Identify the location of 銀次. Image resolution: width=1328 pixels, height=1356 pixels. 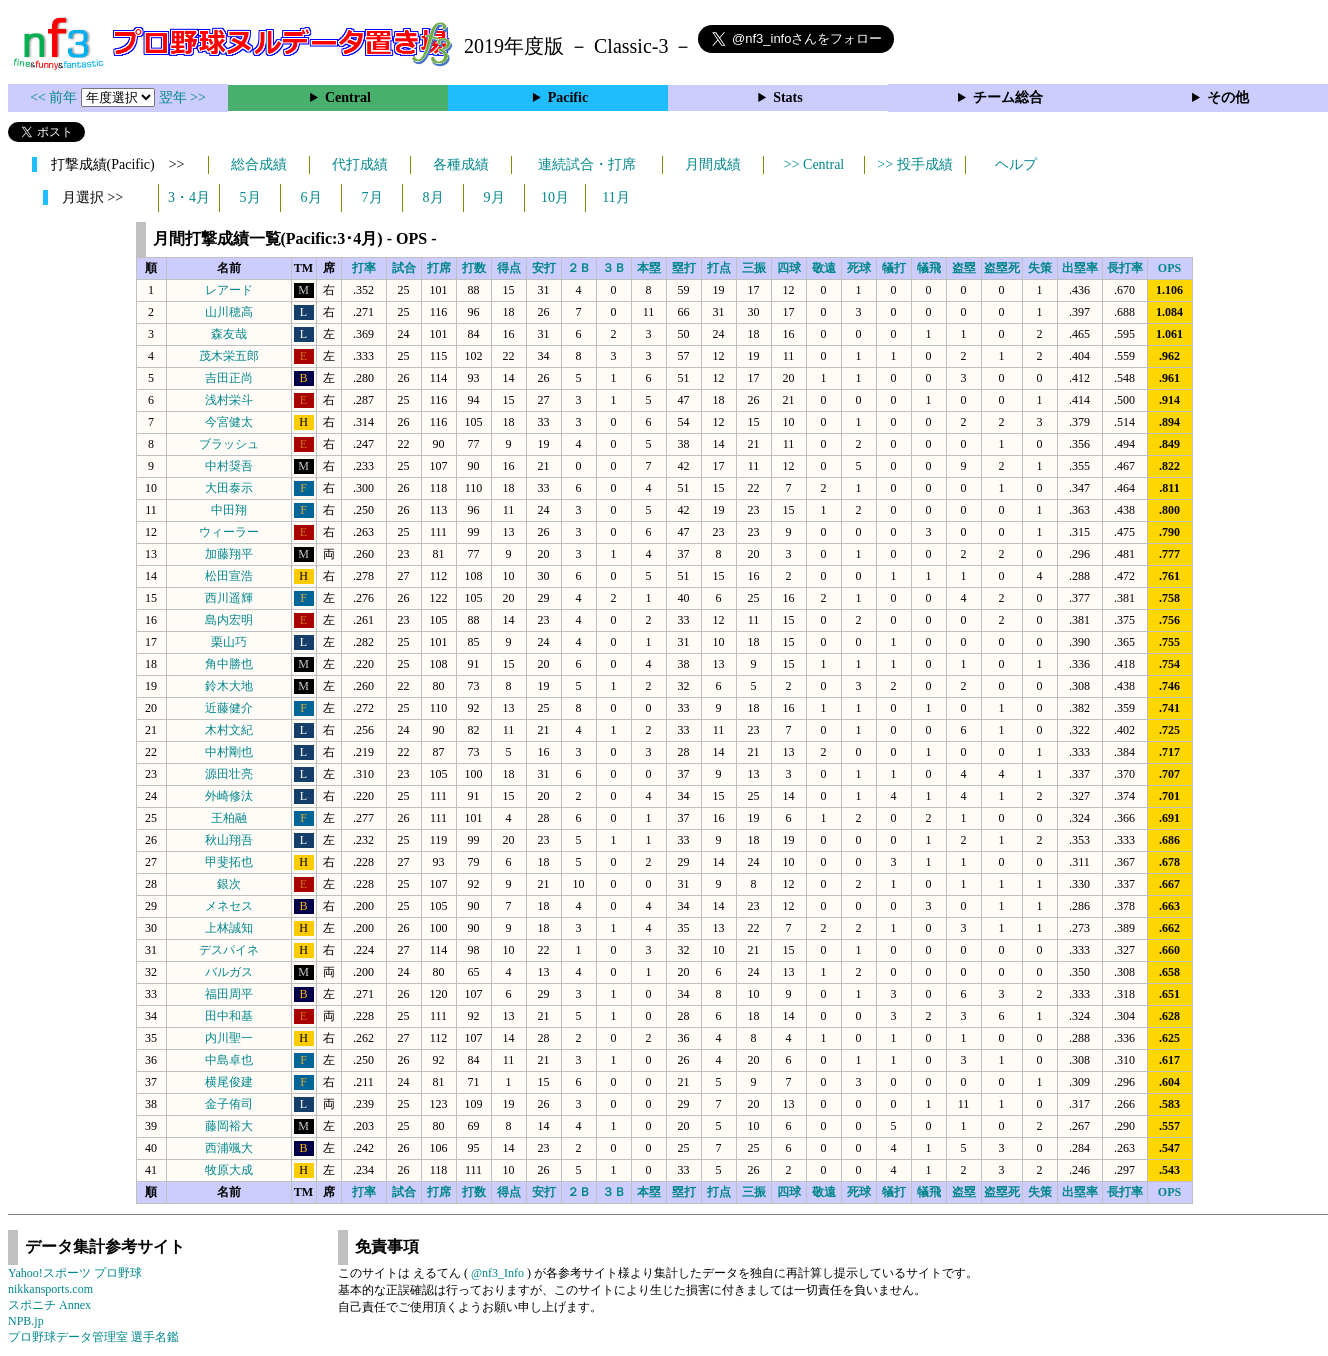
(229, 884).